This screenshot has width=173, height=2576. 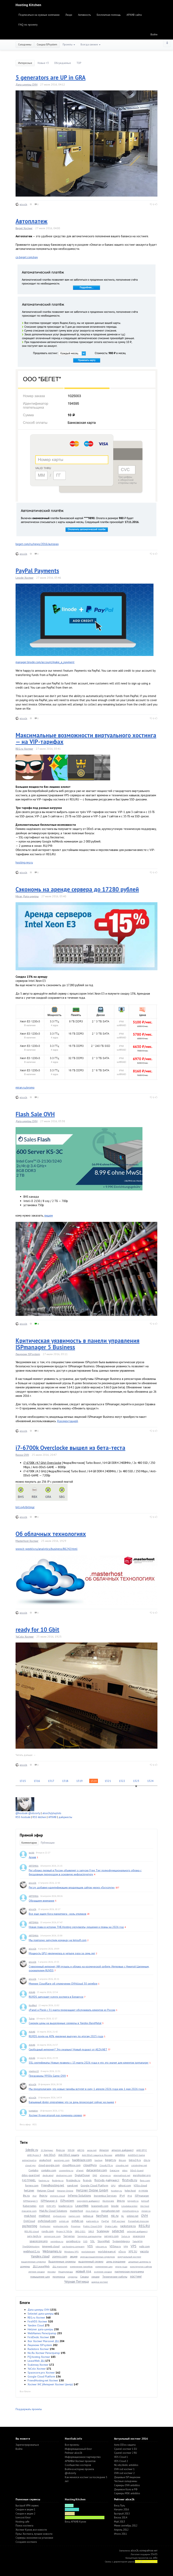 What do you see at coordinates (66, 2170) in the screenshot?
I see `coopertino.ru` at bounding box center [66, 2170].